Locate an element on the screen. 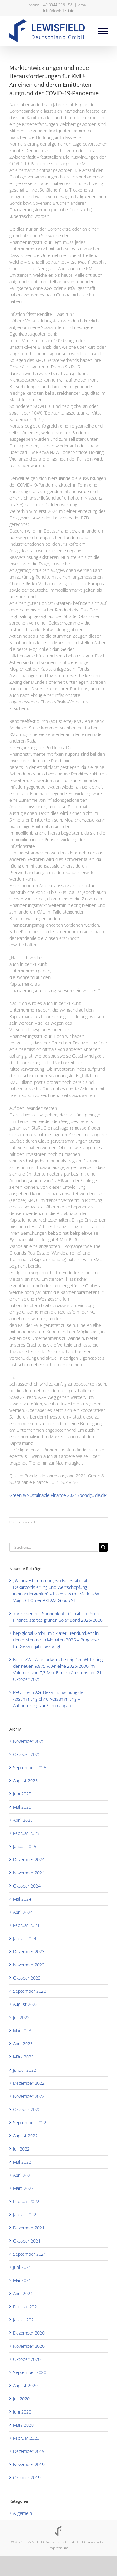  Februar 2022 is located at coordinates (26, 2201).